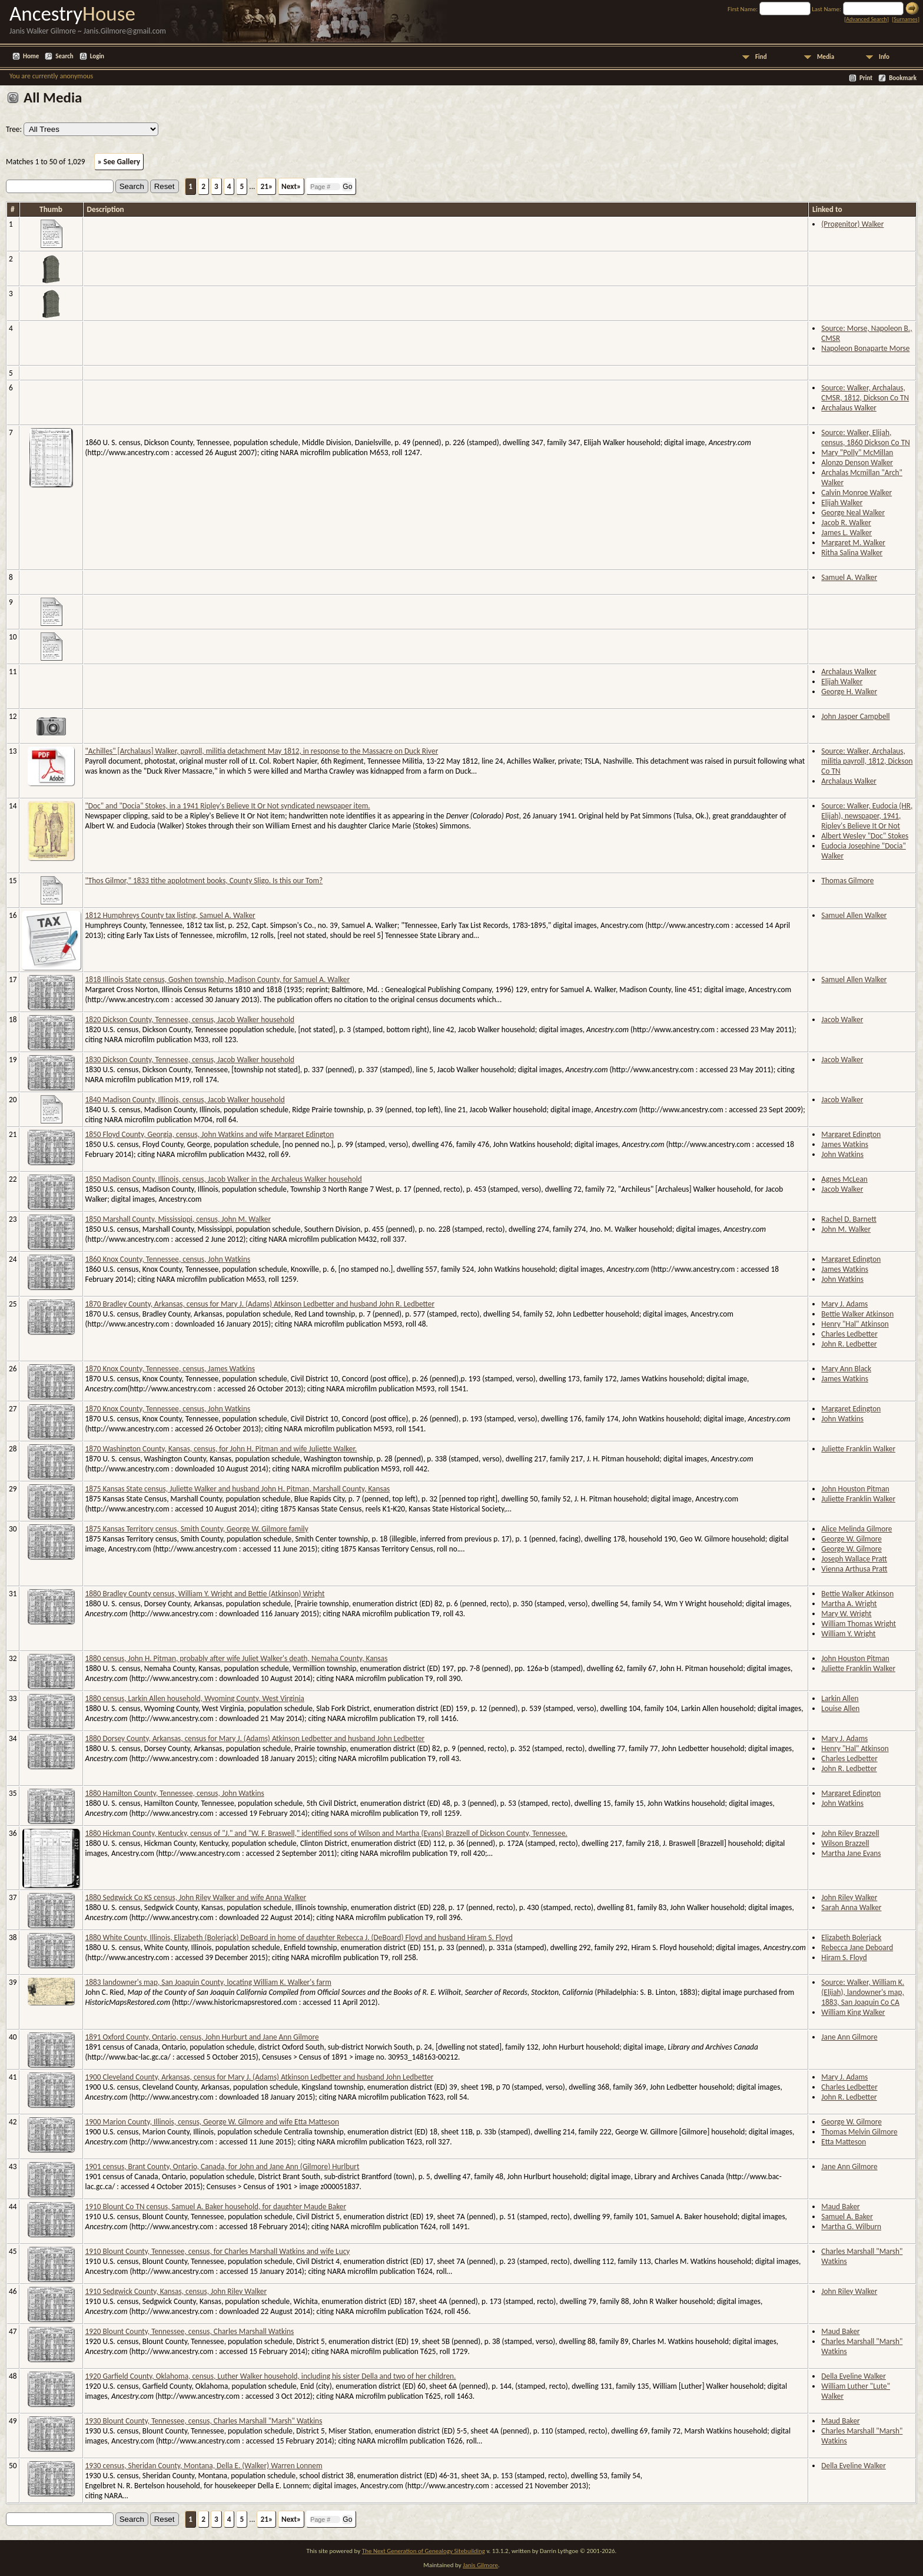  What do you see at coordinates (119, 162) in the screenshot?
I see `» See Gallery` at bounding box center [119, 162].